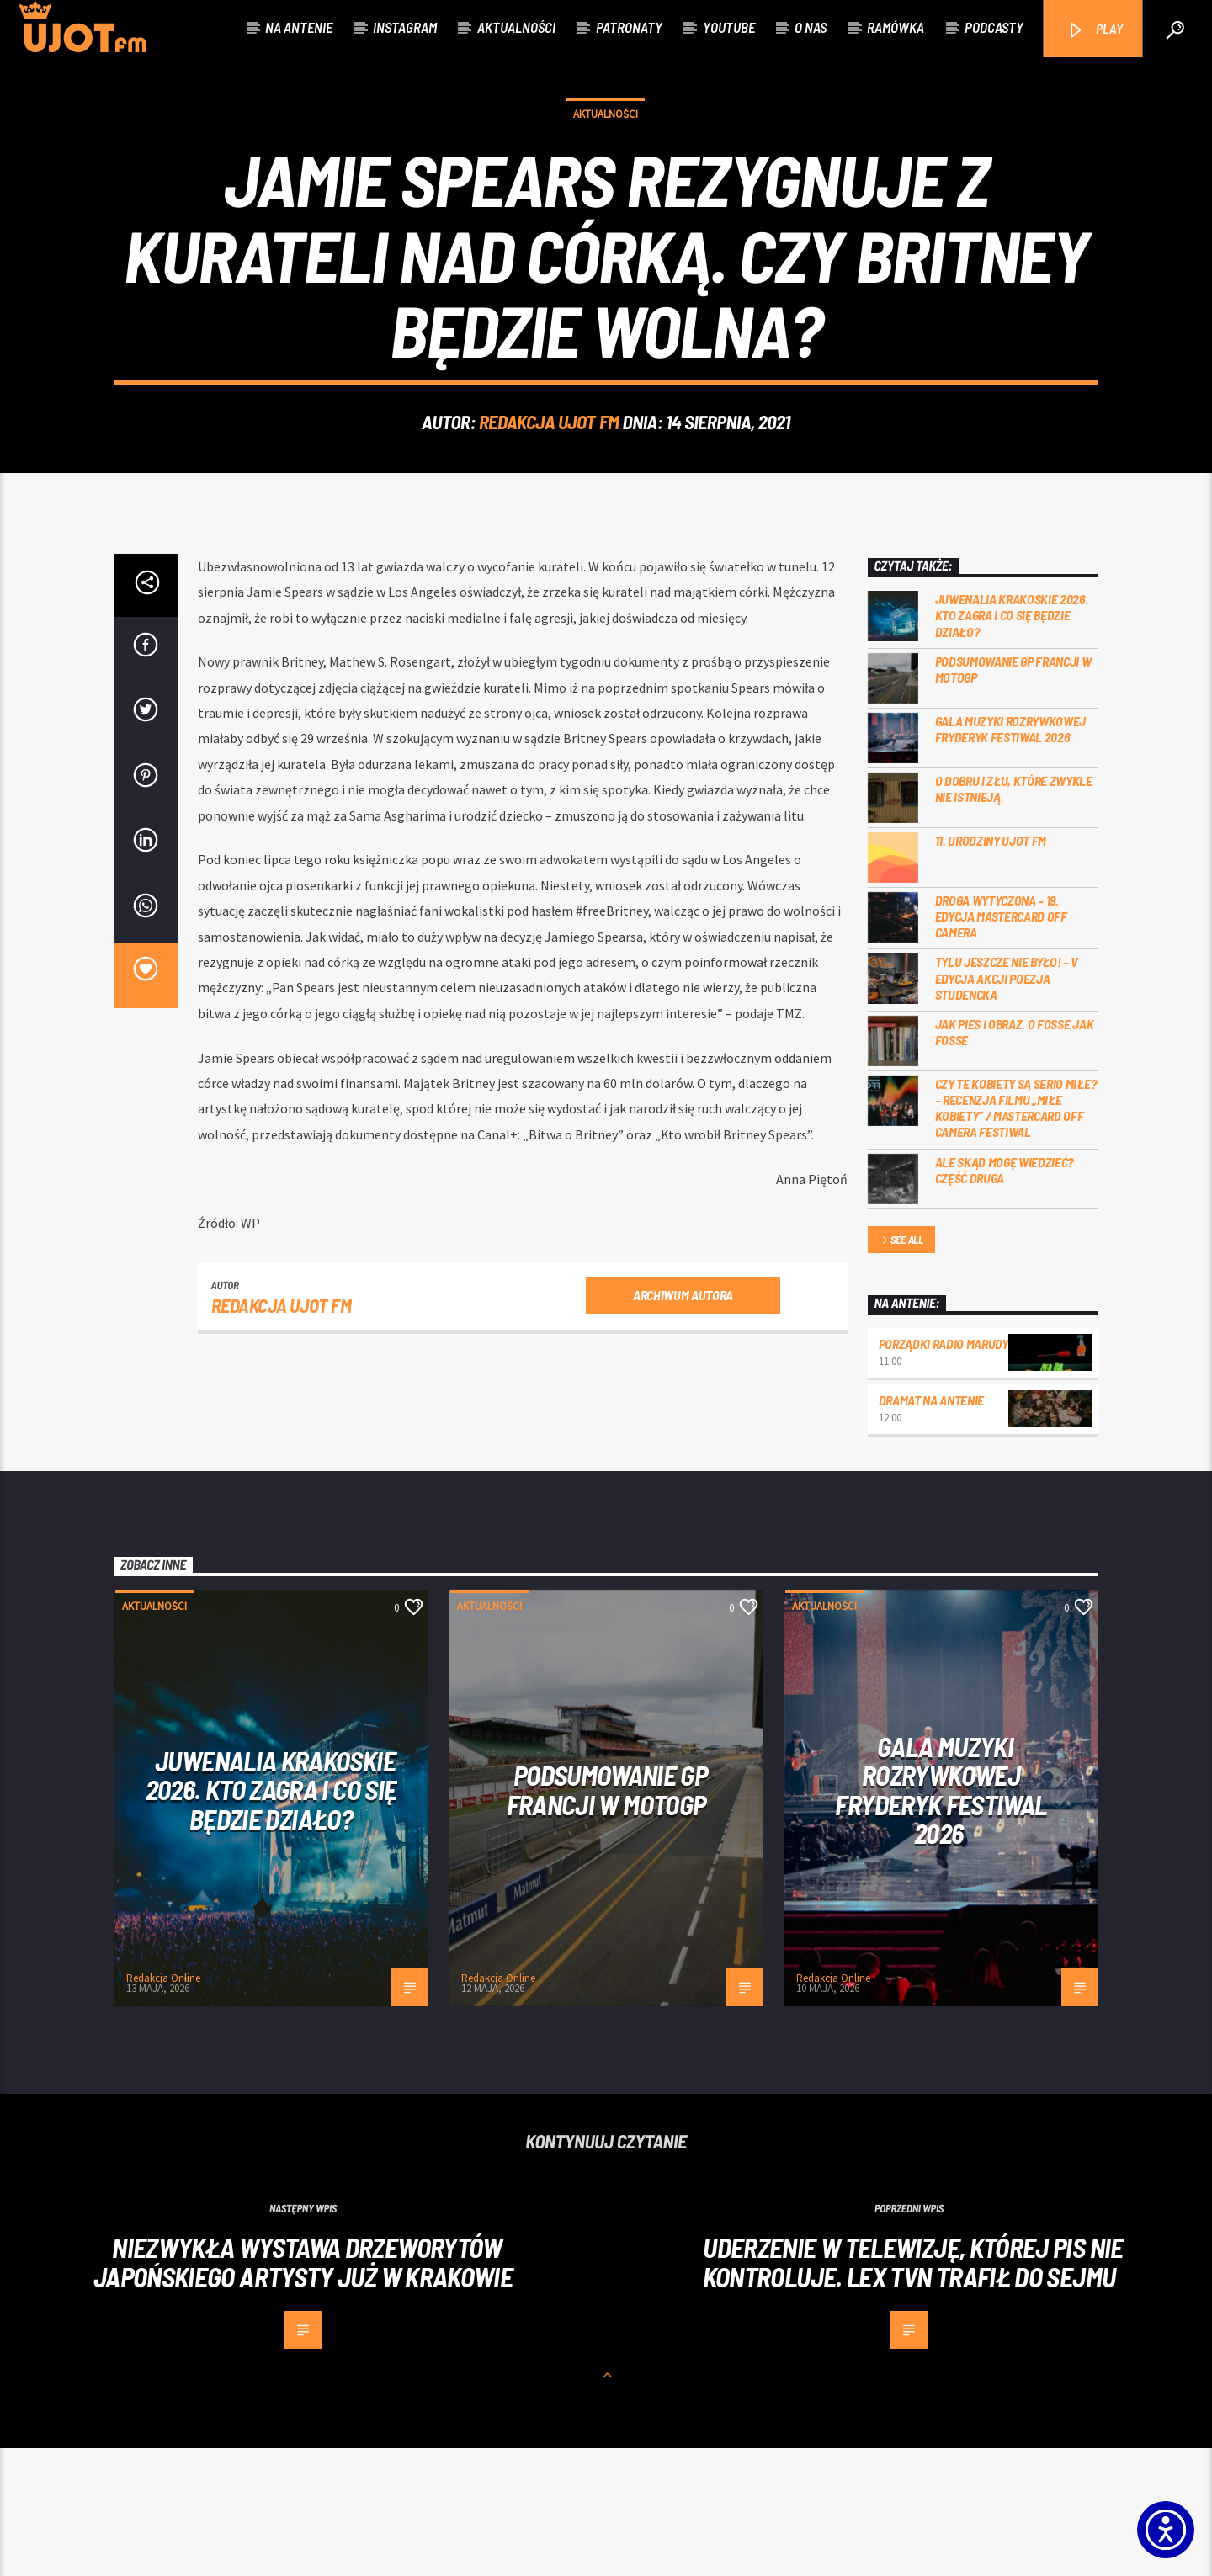 The width and height of the screenshot is (1212, 2576). What do you see at coordinates (405, 27) in the screenshot?
I see `Instagram` at bounding box center [405, 27].